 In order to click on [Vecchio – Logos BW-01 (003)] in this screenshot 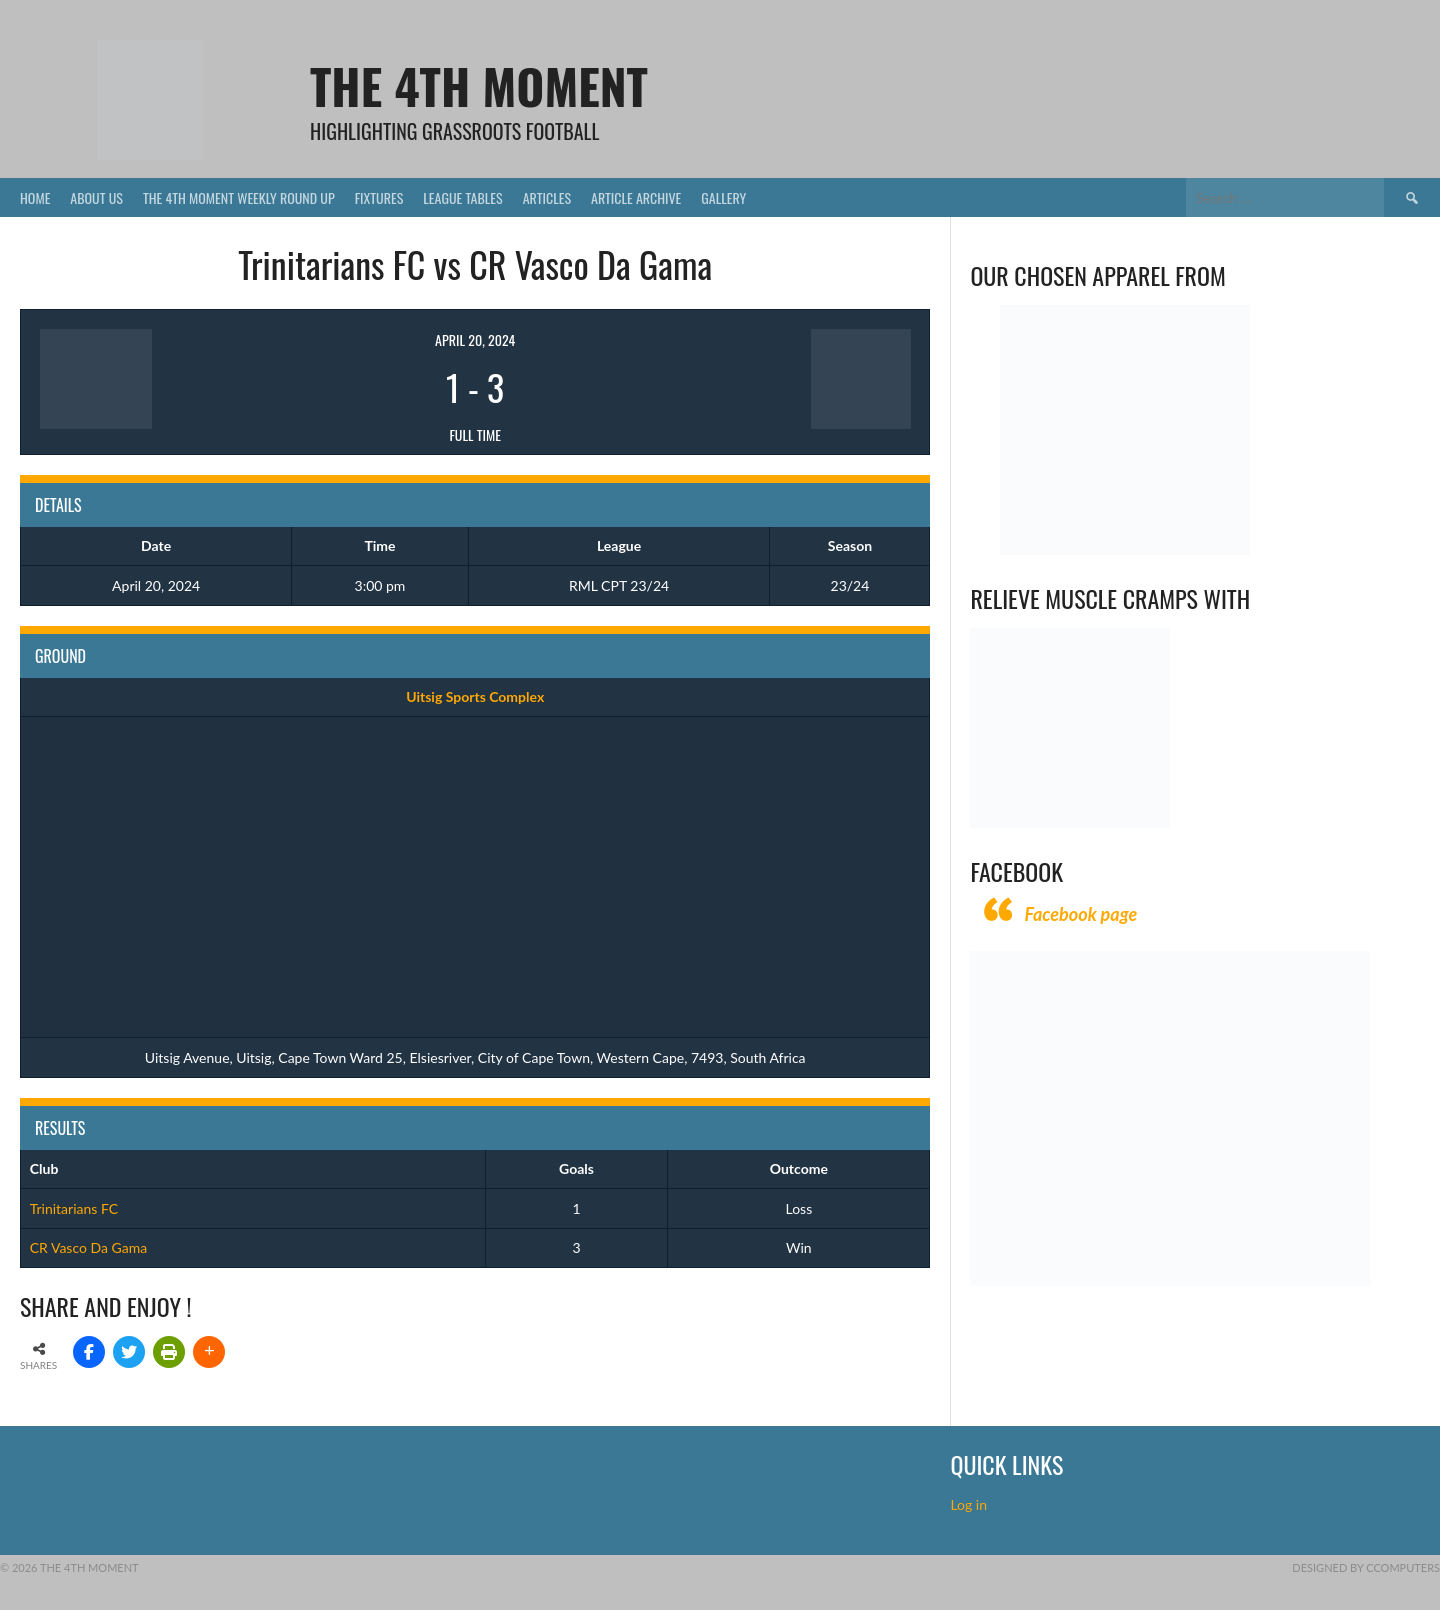, I will do `click(1125, 549)`.